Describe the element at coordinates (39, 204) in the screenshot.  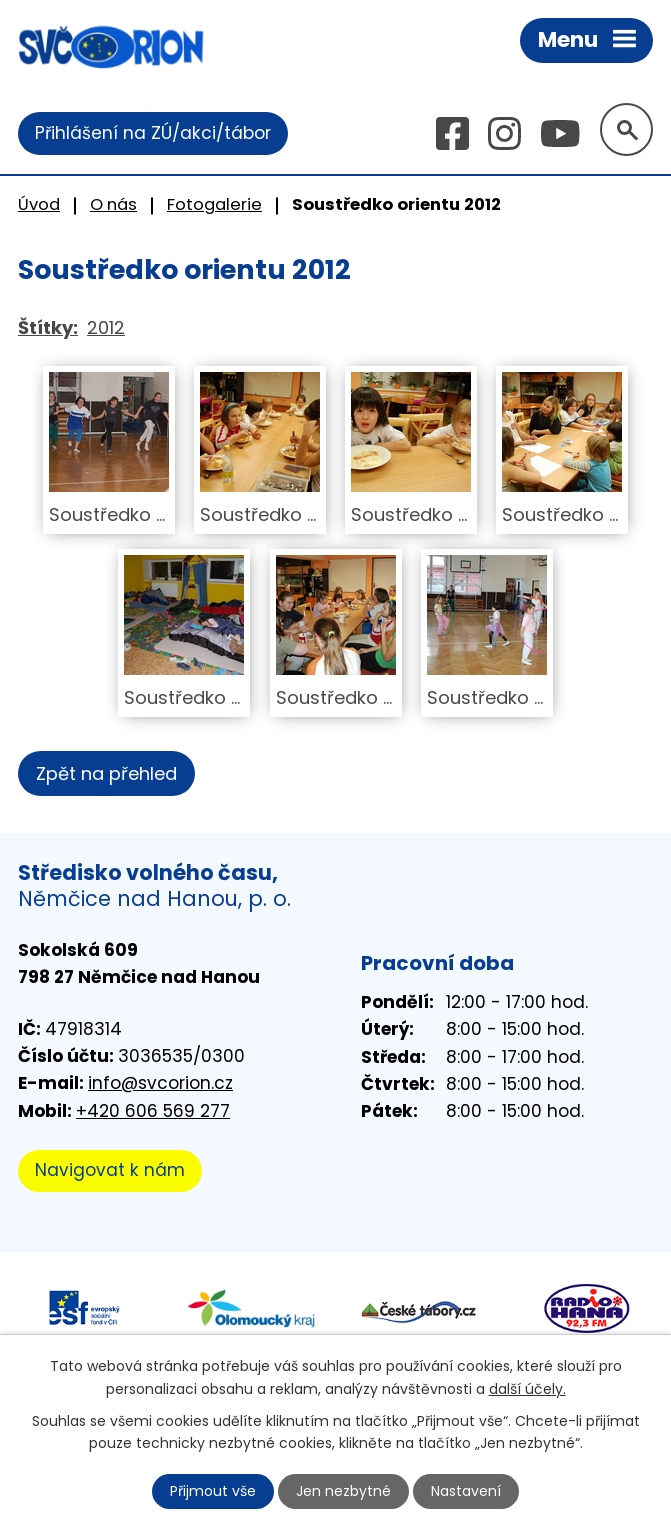
I see `Úvod` at that location.